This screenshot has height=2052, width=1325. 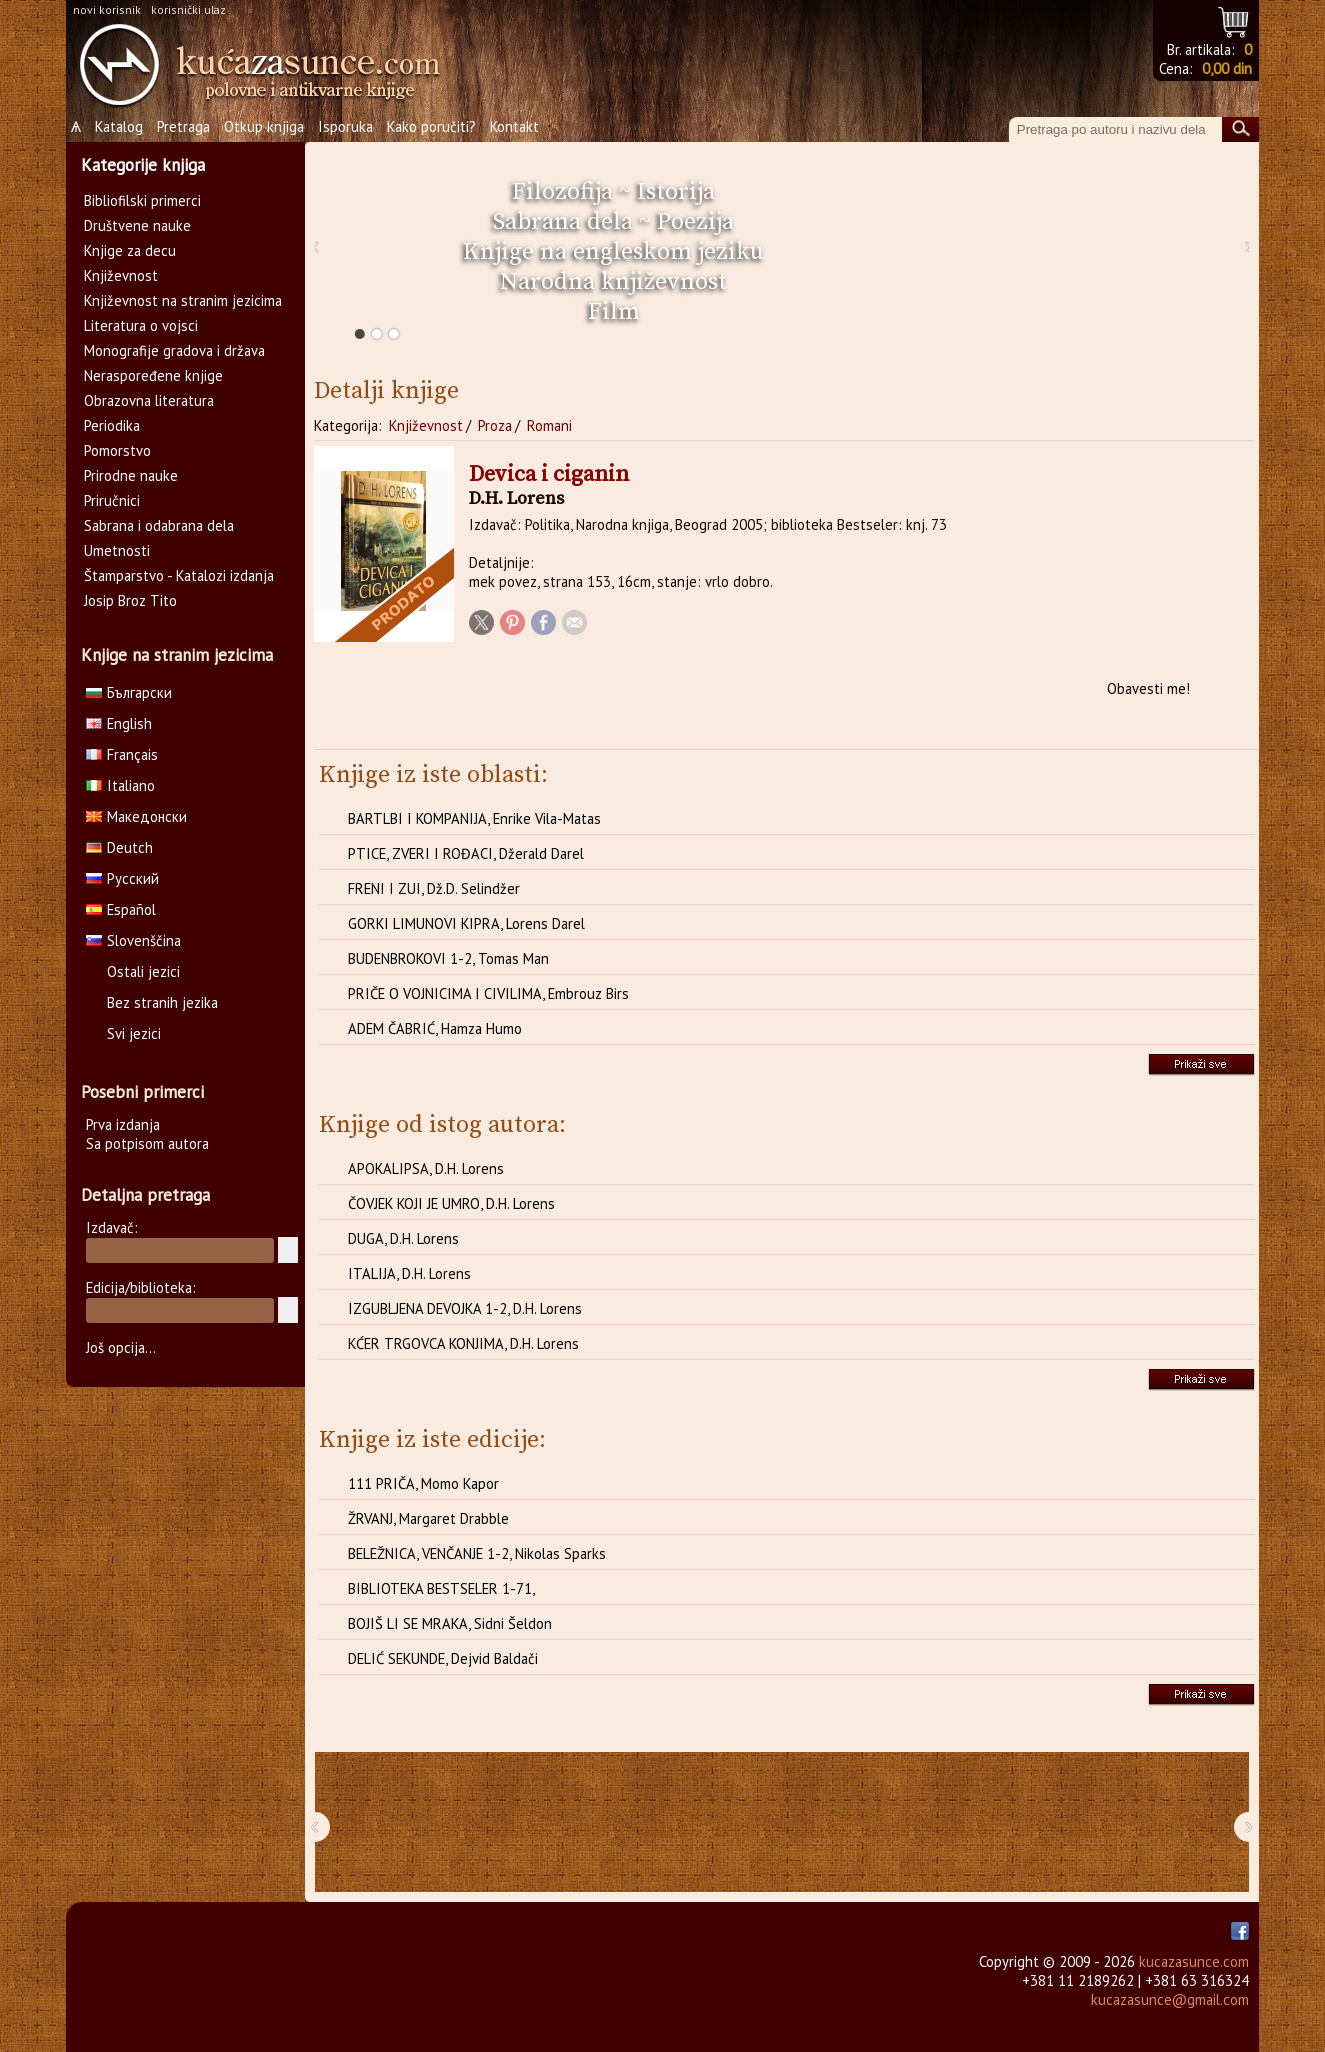 What do you see at coordinates (435, 1028) in the screenshot?
I see `ADEM ČABRIĆ, Hamza Humo` at bounding box center [435, 1028].